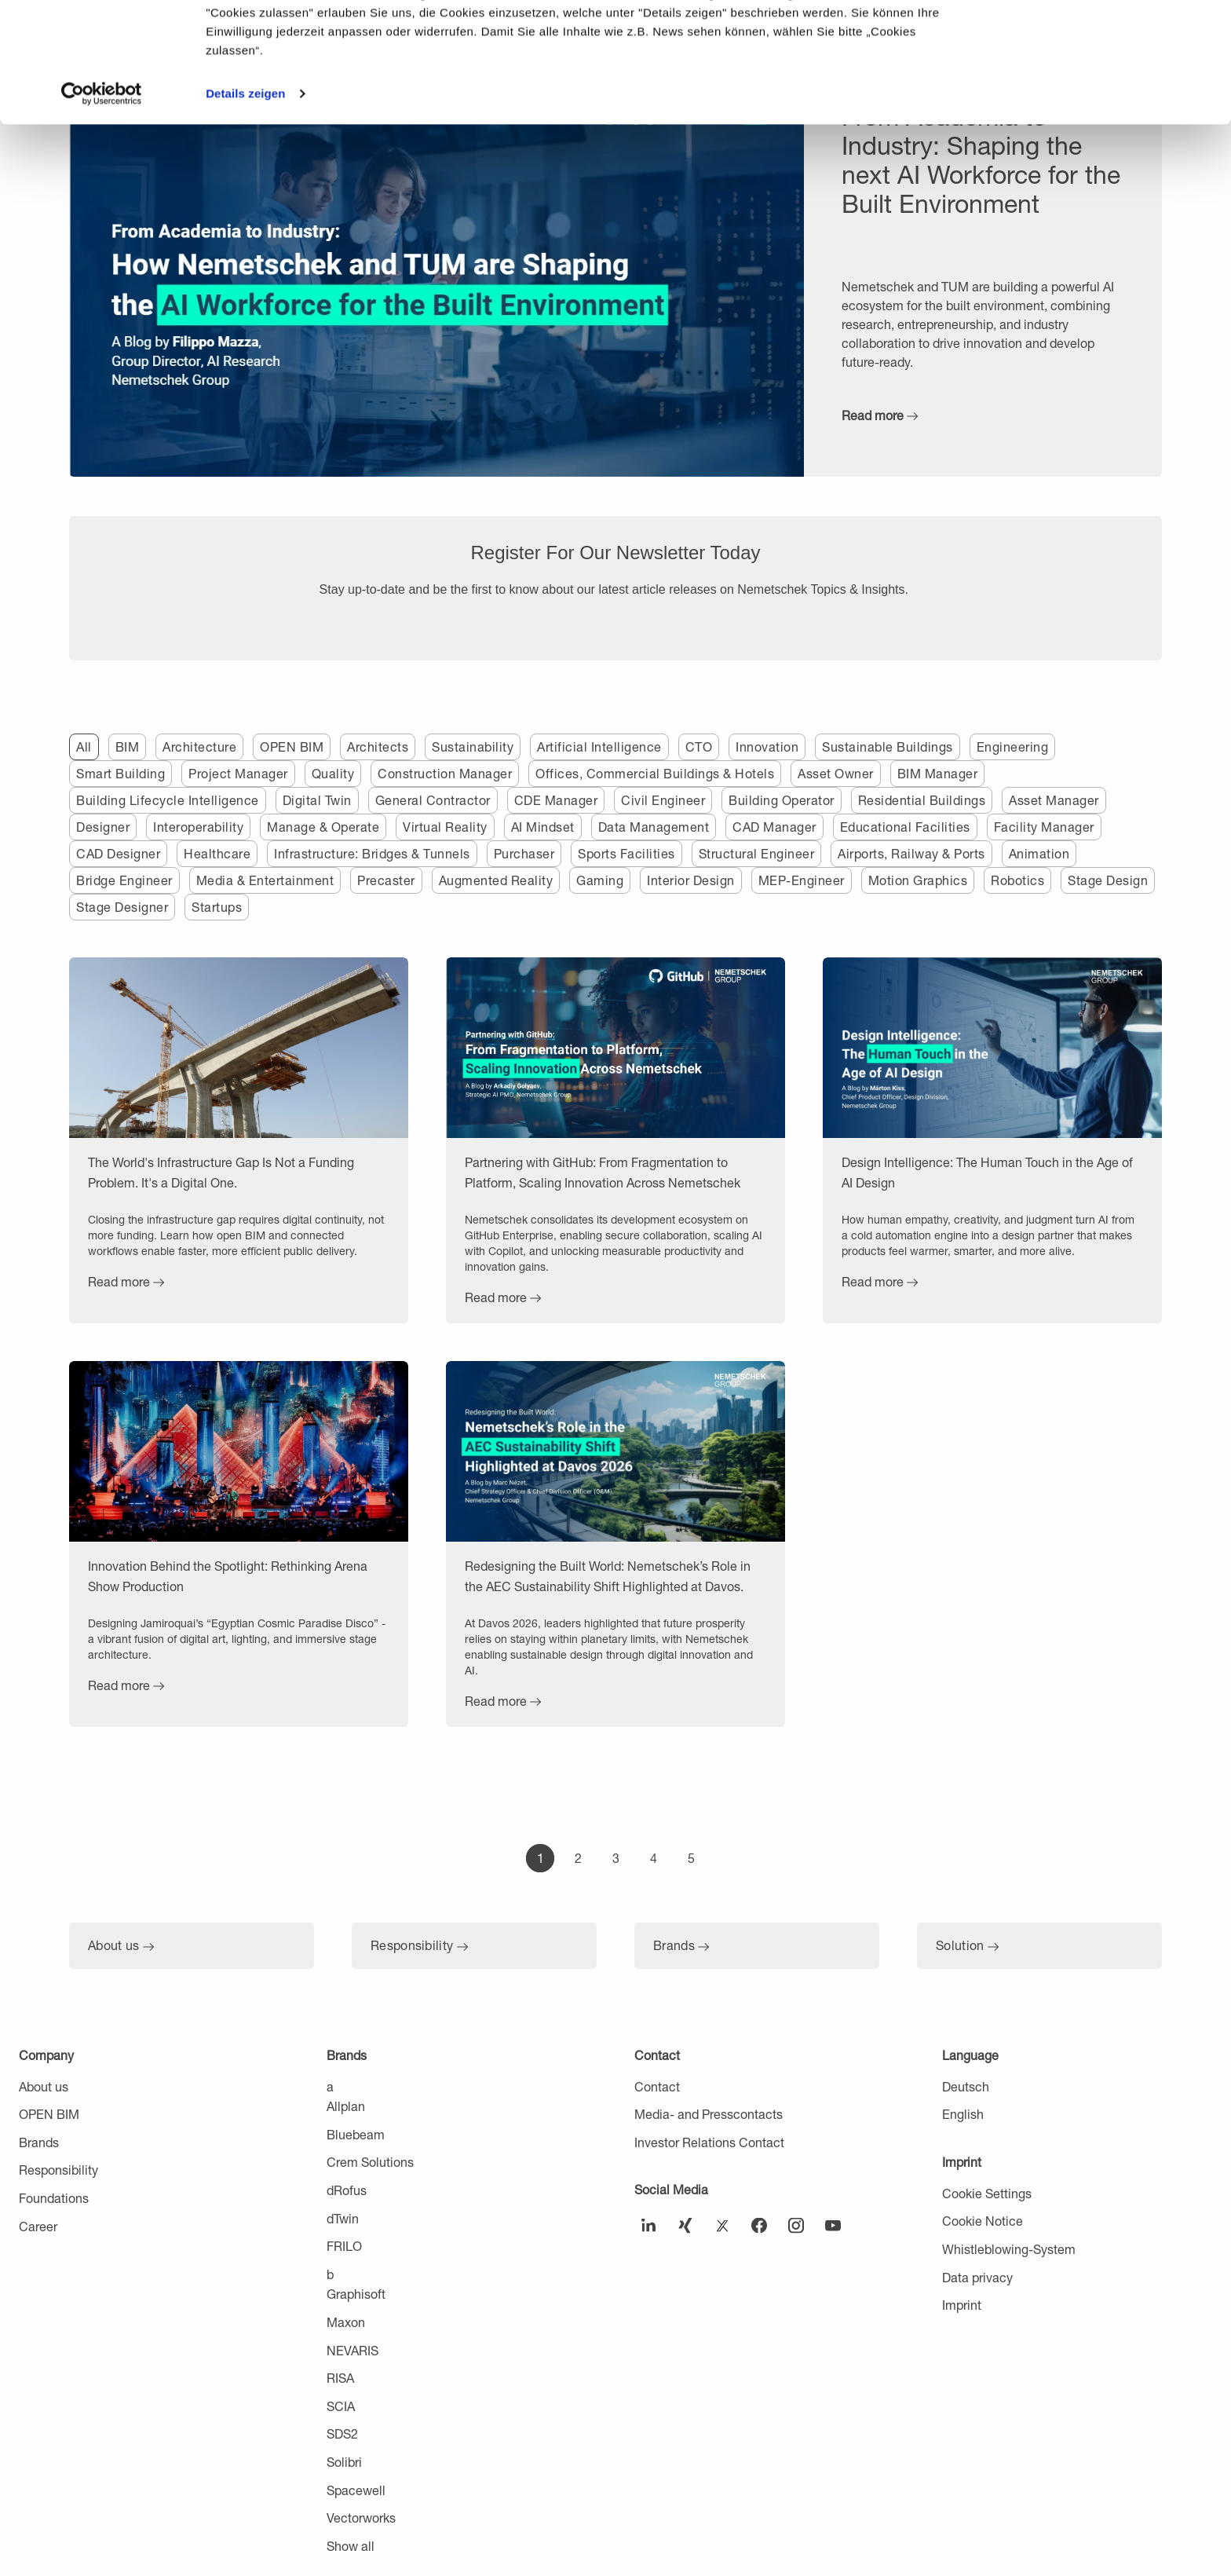  What do you see at coordinates (124, 880) in the screenshot?
I see `Bridge Engineer` at bounding box center [124, 880].